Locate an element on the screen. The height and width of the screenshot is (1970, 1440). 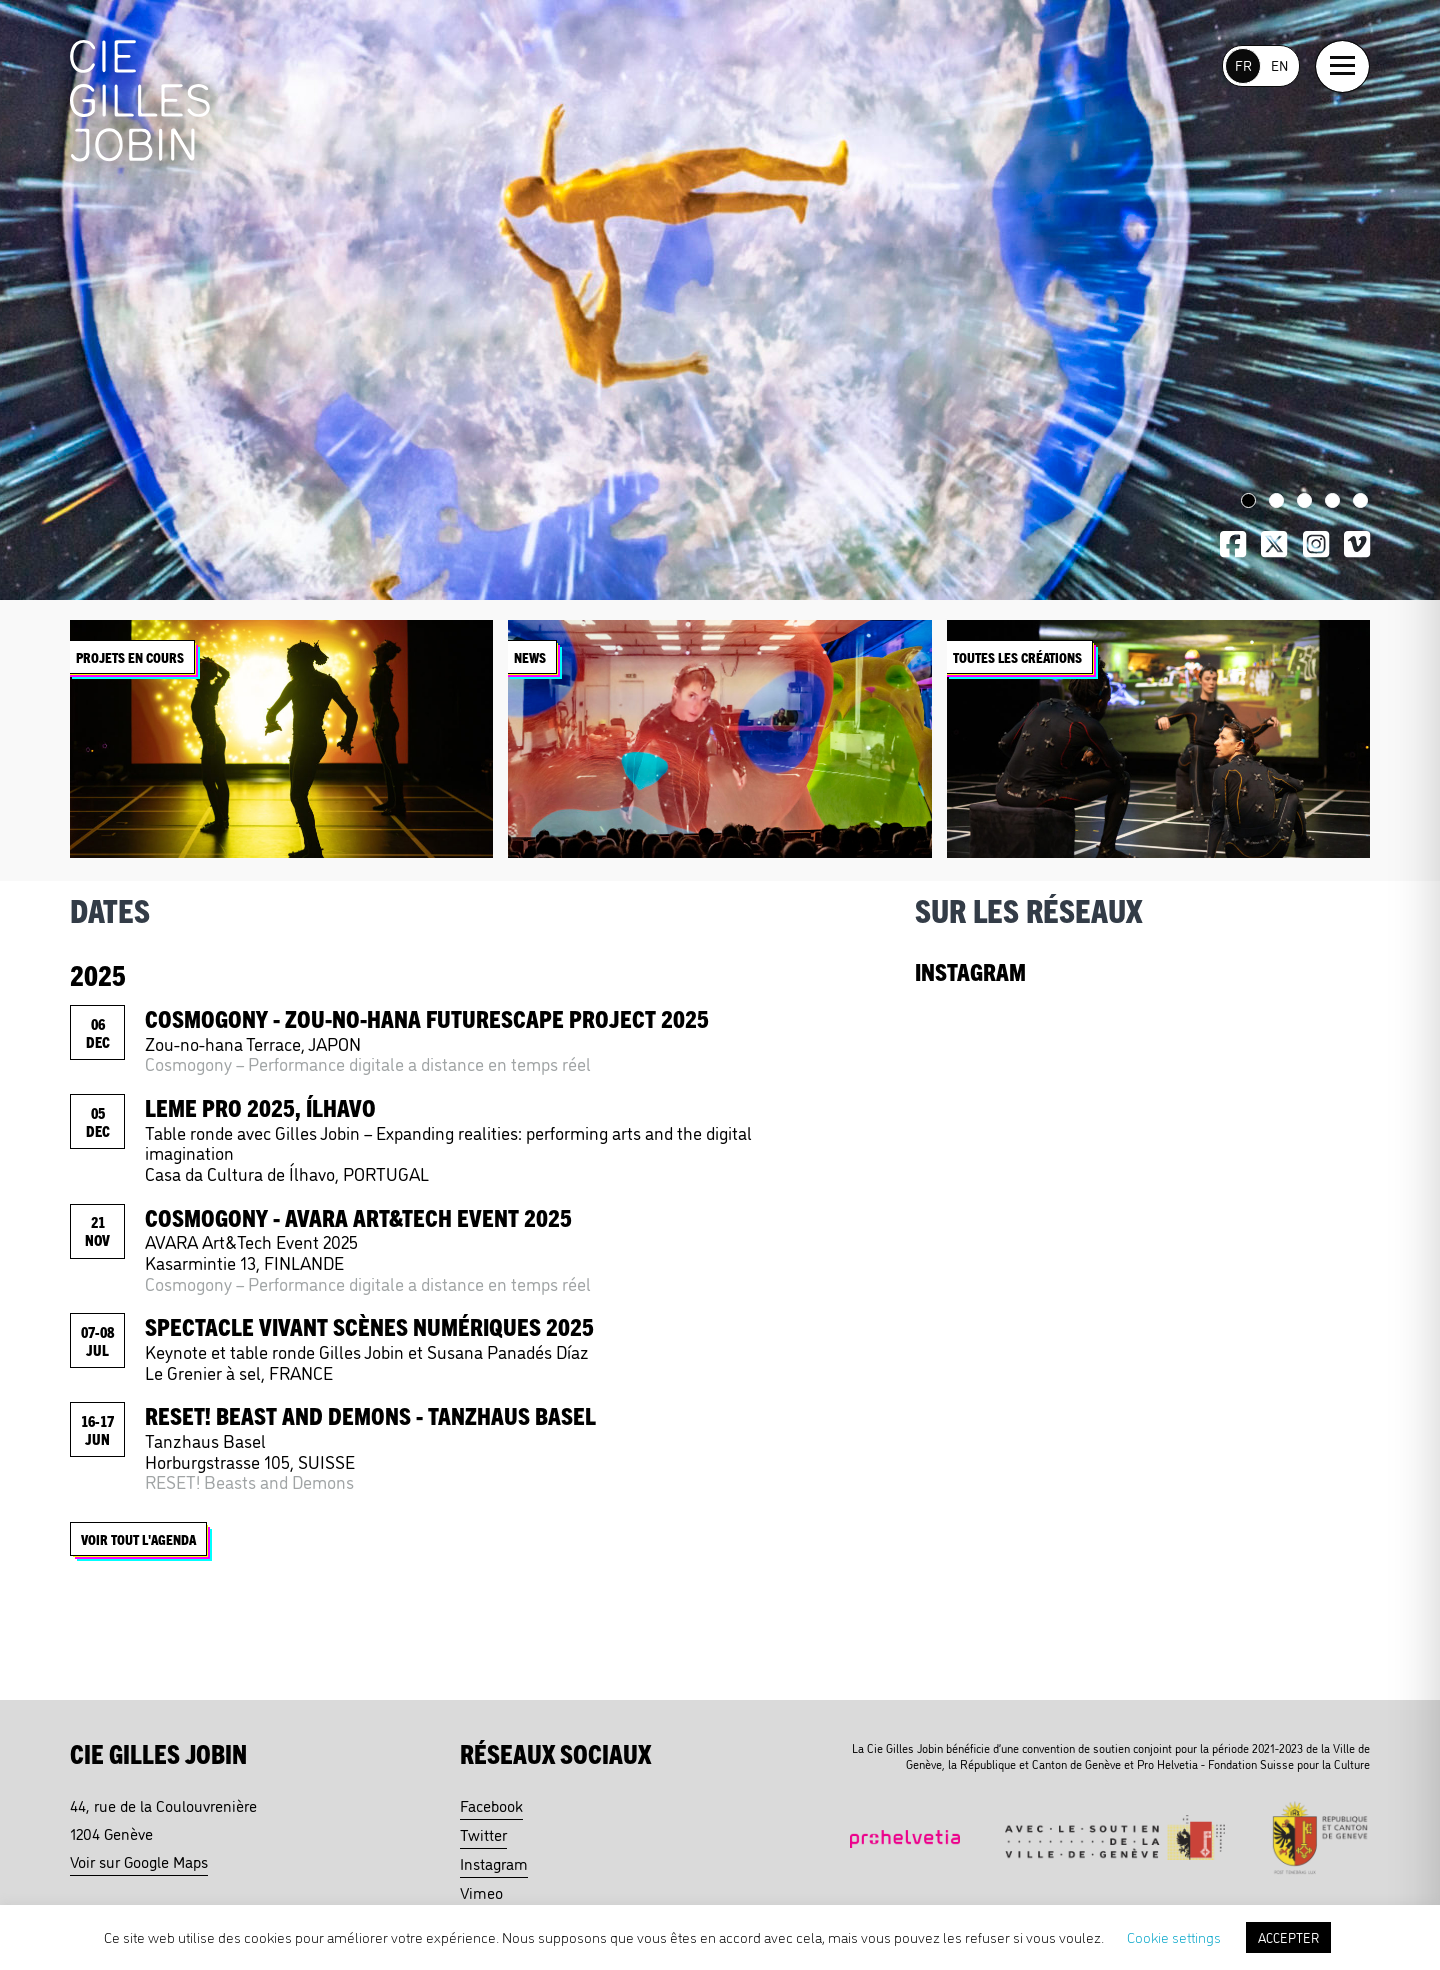
4 [tab] is located at coordinates (1332, 500).